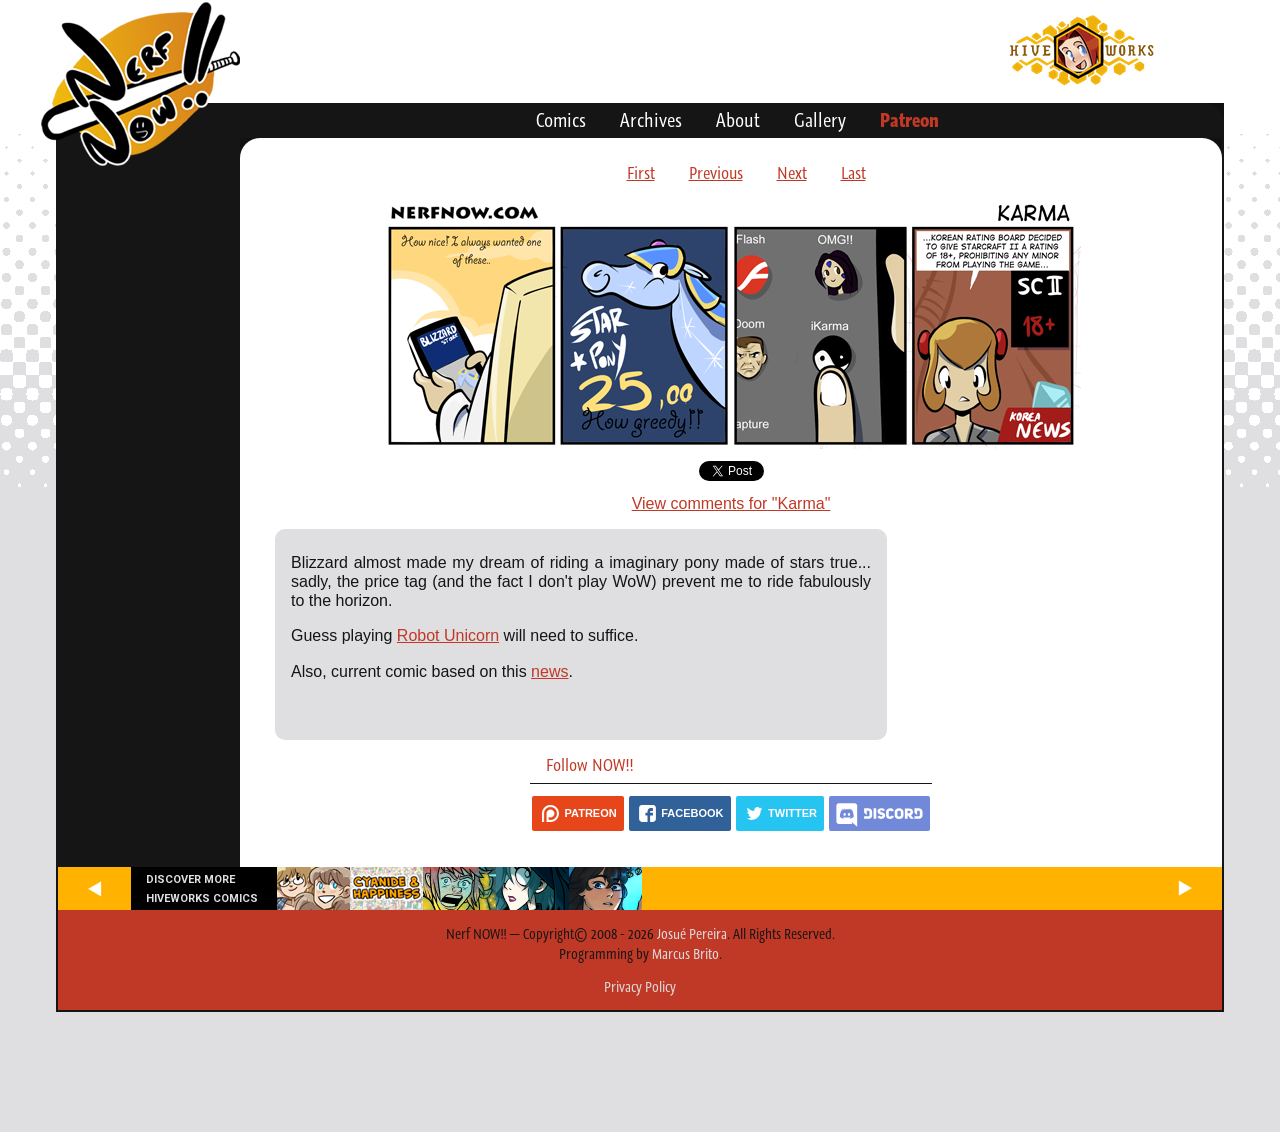 Image resolution: width=1280 pixels, height=1132 pixels. Describe the element at coordinates (909, 120) in the screenshot. I see `Patreon` at that location.